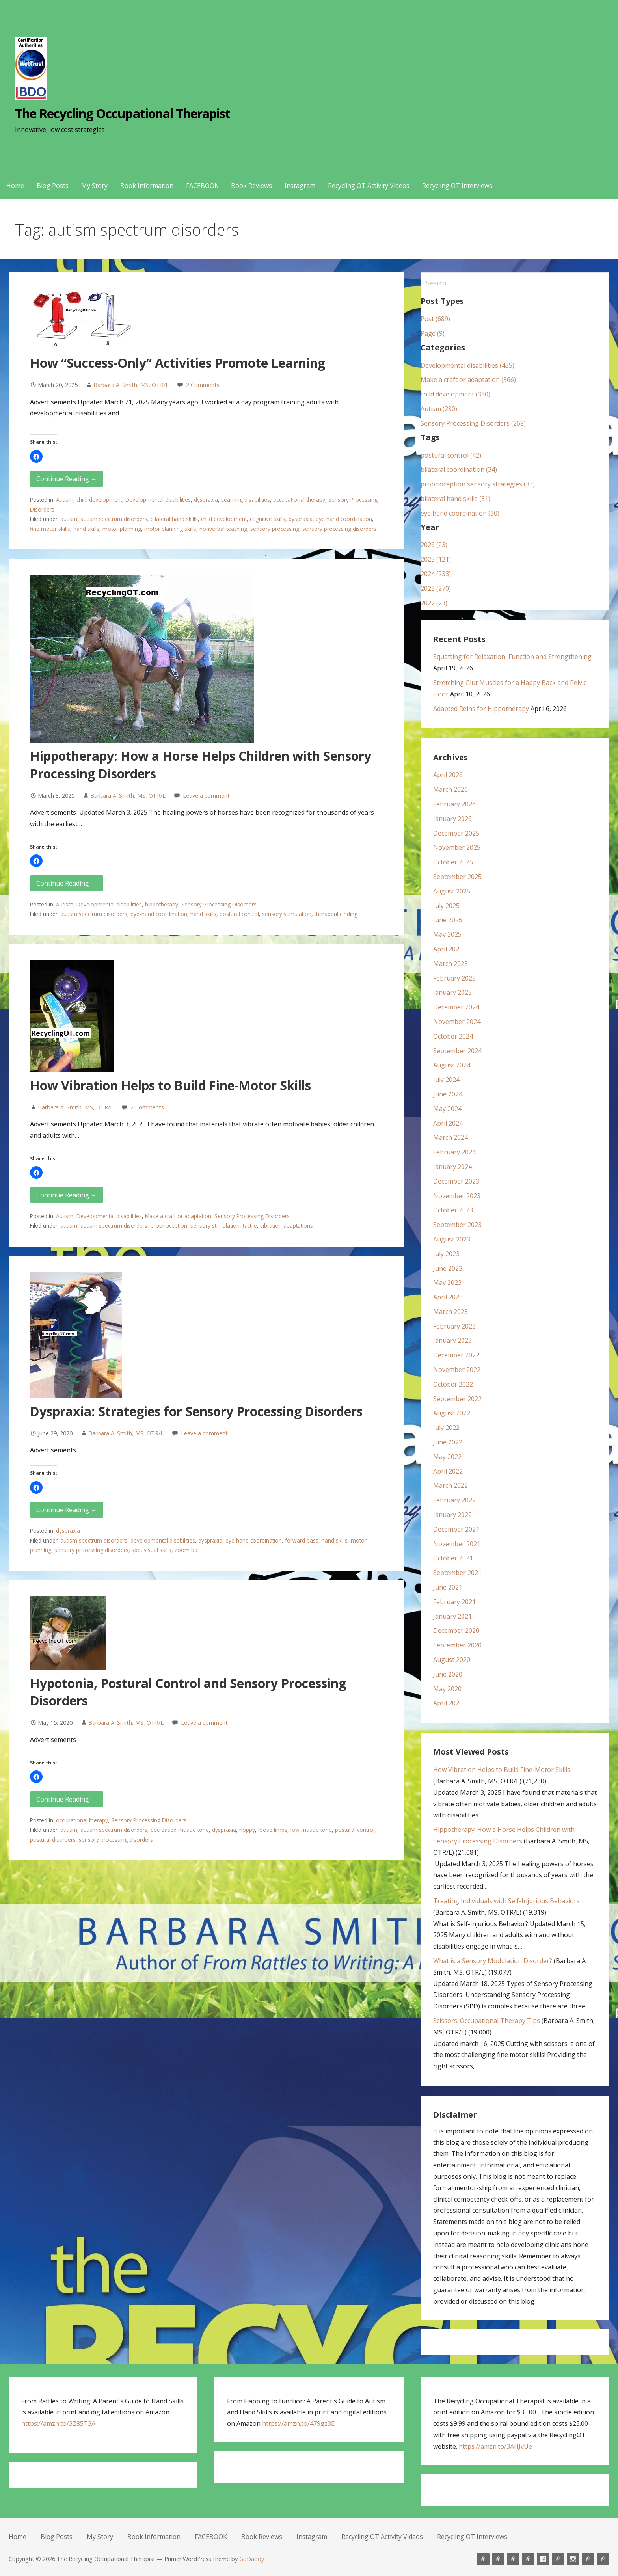 The height and width of the screenshot is (2576, 618). Describe the element at coordinates (456, 1529) in the screenshot. I see `December 2021` at that location.